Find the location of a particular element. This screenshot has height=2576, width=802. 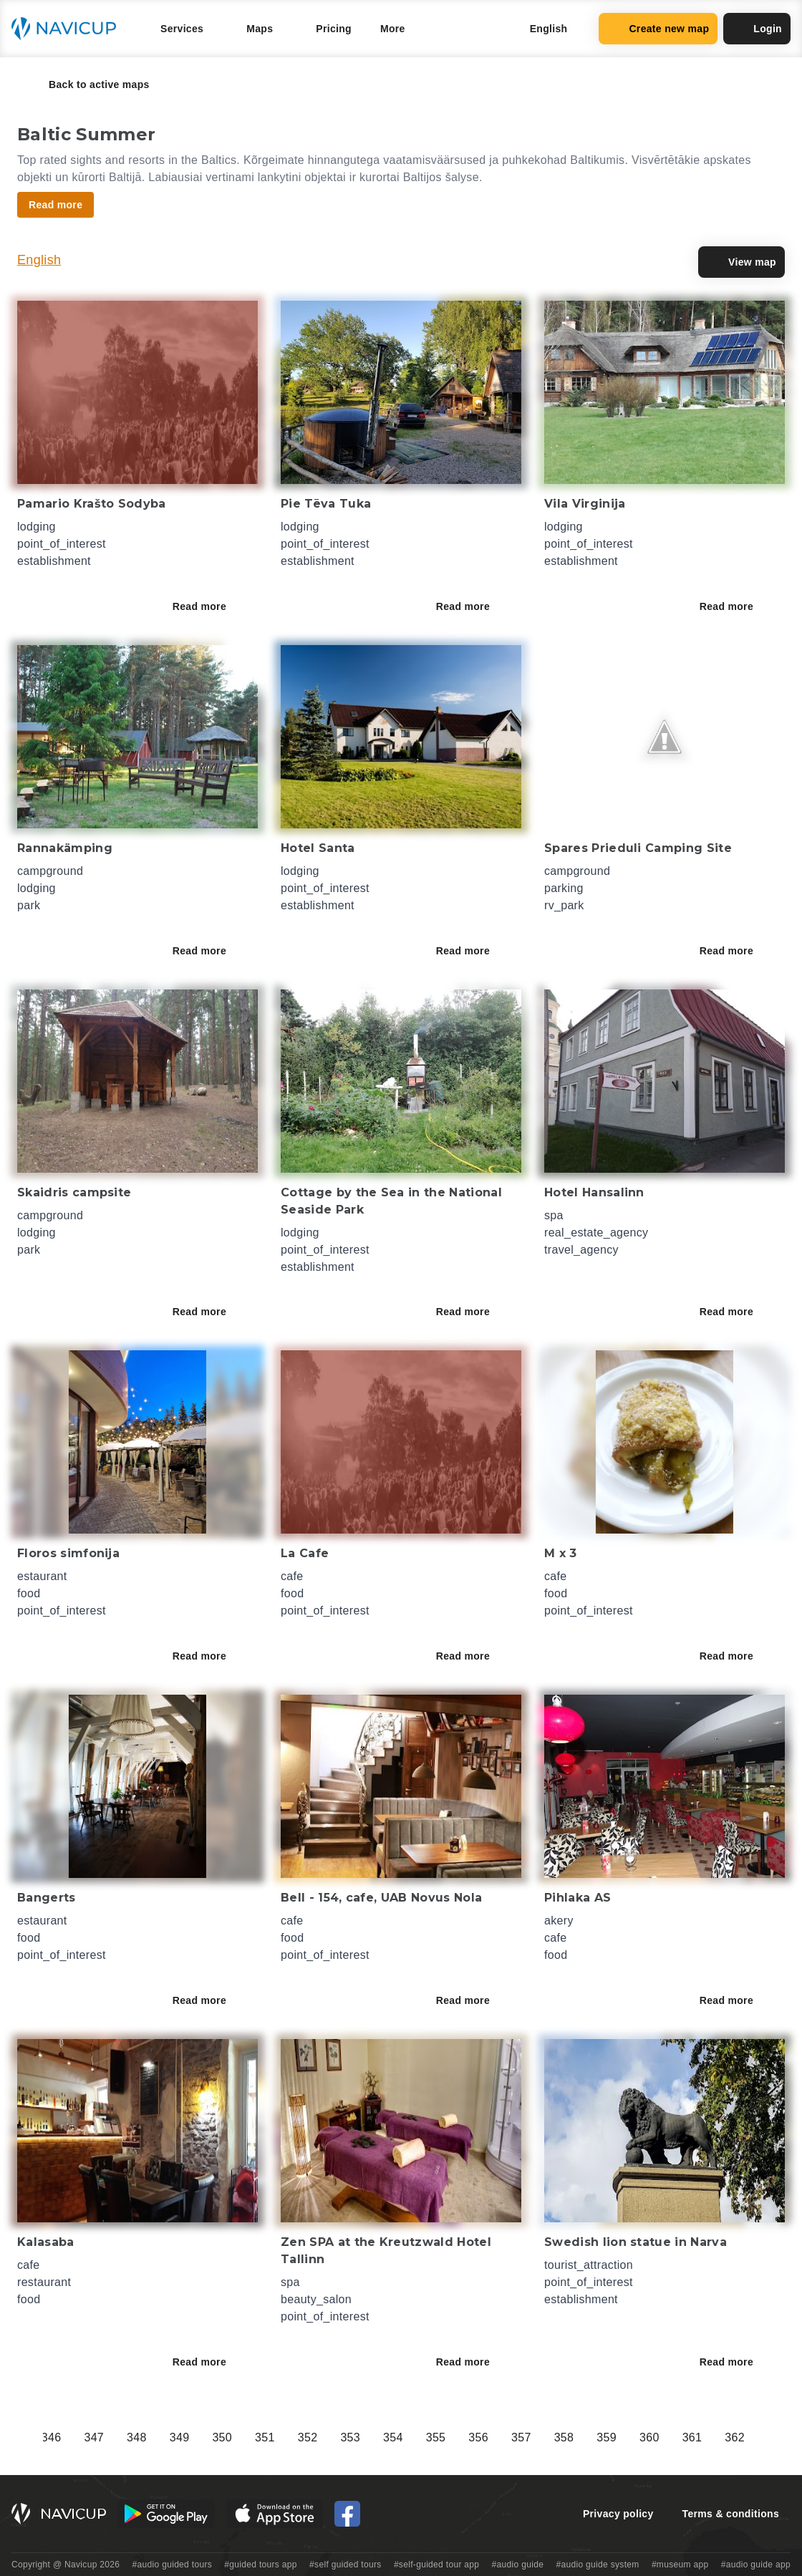

296 is located at coordinates (299, 2437).